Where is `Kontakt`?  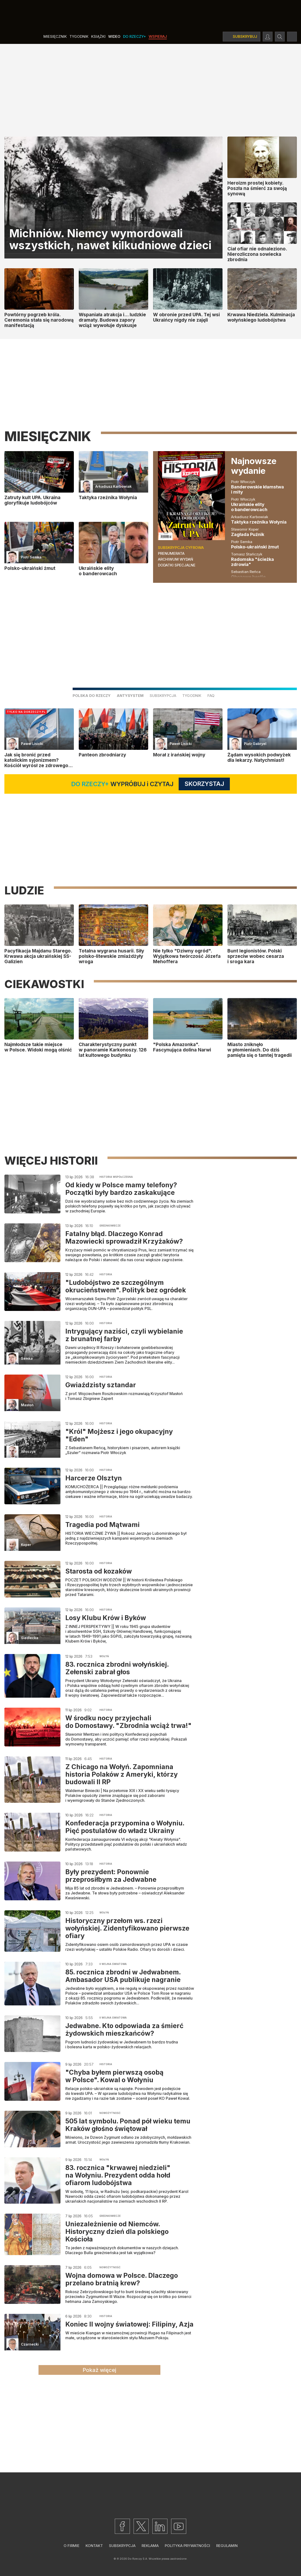
Kontakt is located at coordinates (94, 2545).